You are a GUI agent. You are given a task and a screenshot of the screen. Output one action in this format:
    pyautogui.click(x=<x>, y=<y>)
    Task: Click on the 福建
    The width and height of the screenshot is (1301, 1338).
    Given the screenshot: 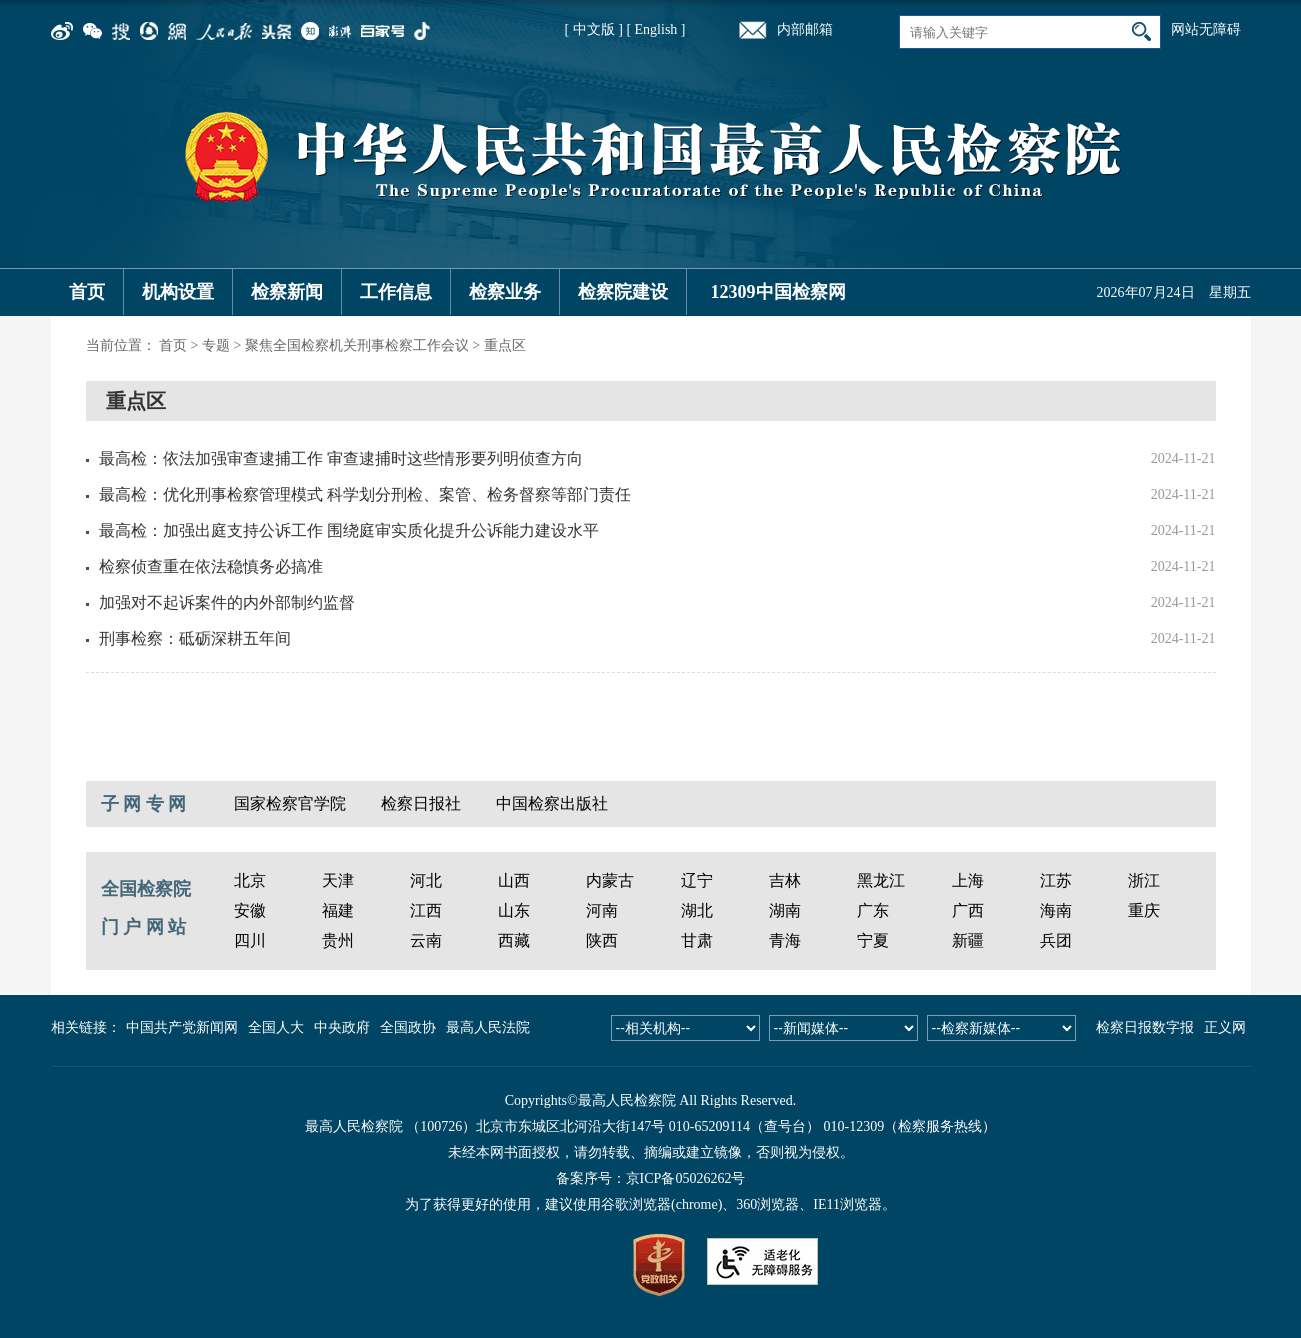 What is the action you would take?
    pyautogui.click(x=338, y=910)
    